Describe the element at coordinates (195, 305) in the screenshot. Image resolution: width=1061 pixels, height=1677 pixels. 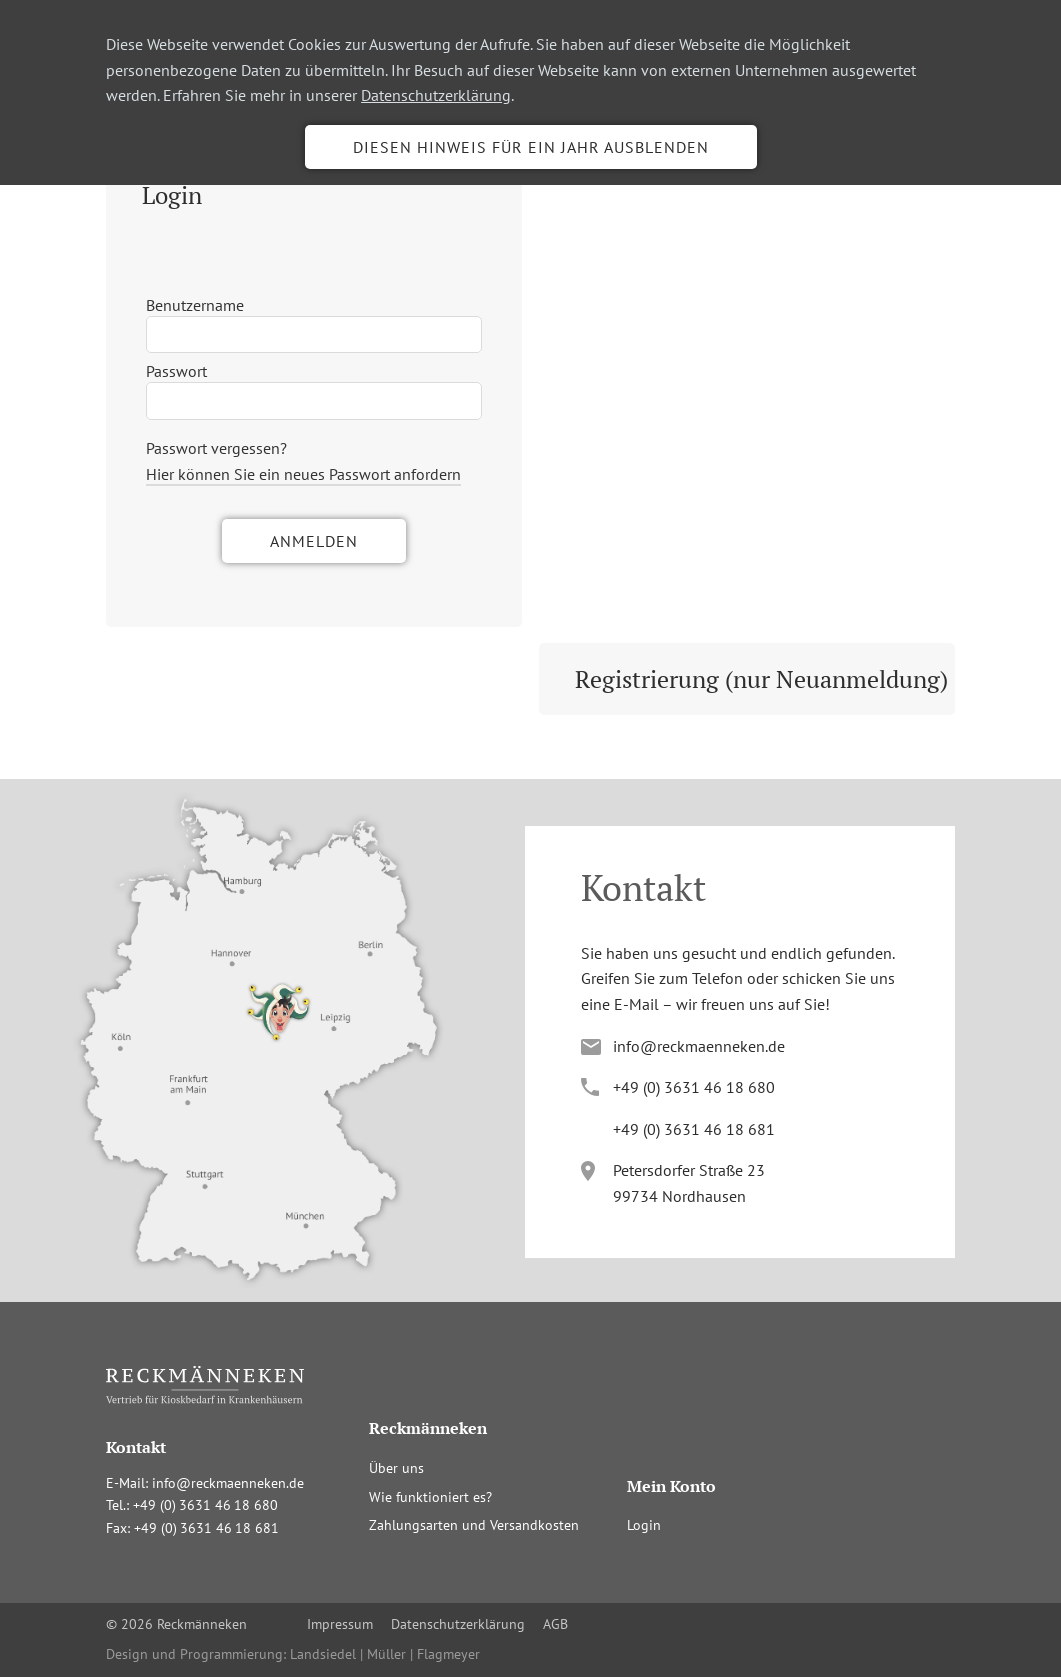
I see `Benutzername` at that location.